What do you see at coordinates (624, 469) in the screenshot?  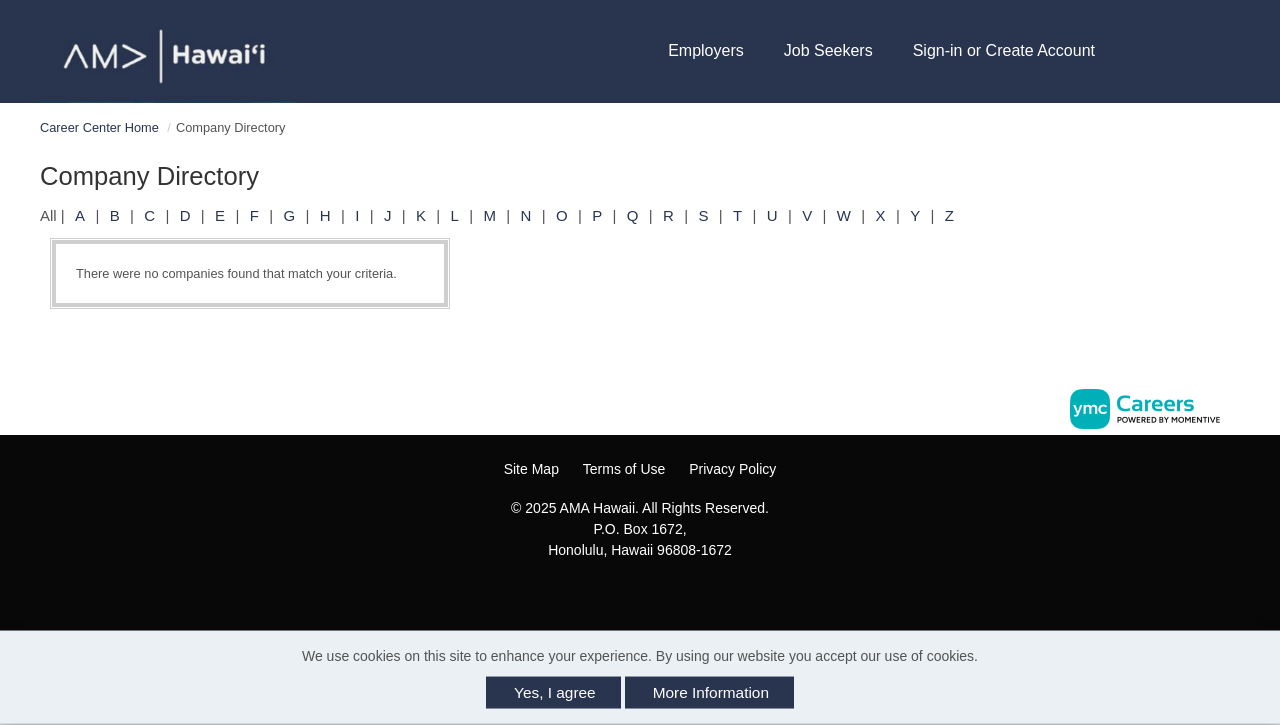 I see `Terms of Use` at bounding box center [624, 469].